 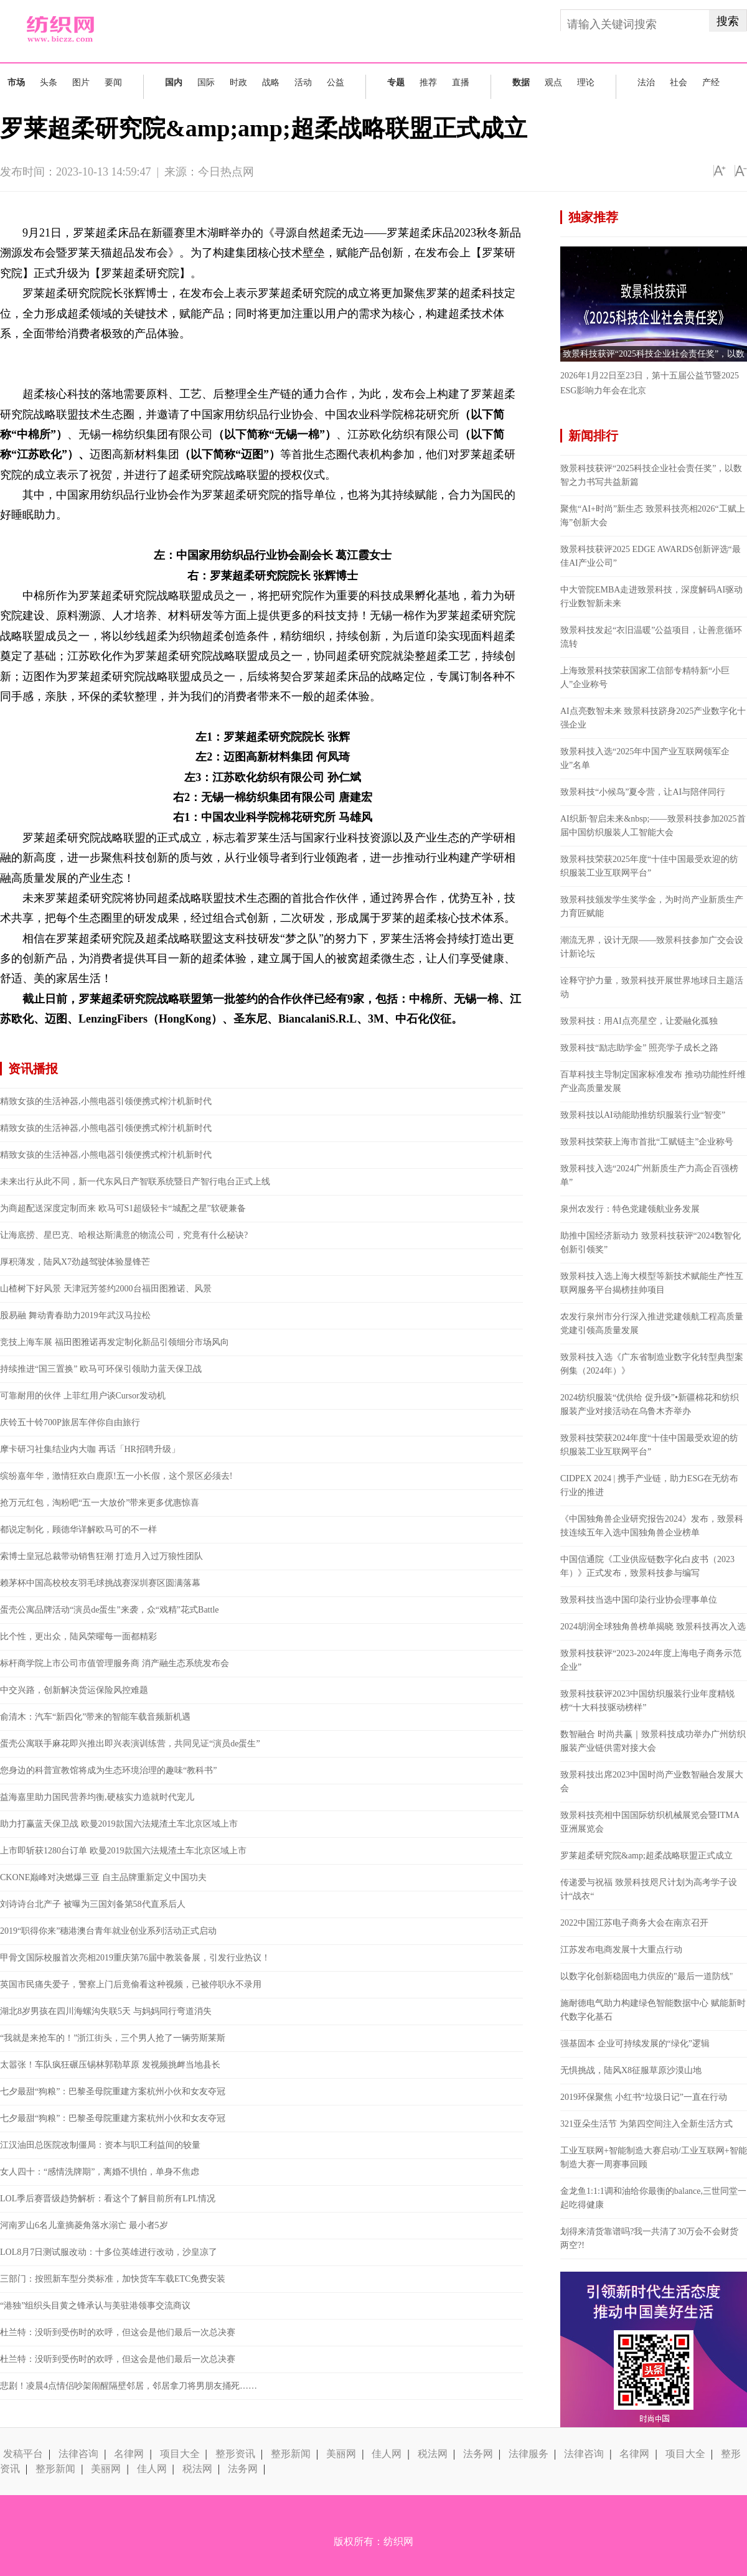 I want to click on 都说定制化，顾德华详解欧马可的不一样, so click(x=78, y=1529).